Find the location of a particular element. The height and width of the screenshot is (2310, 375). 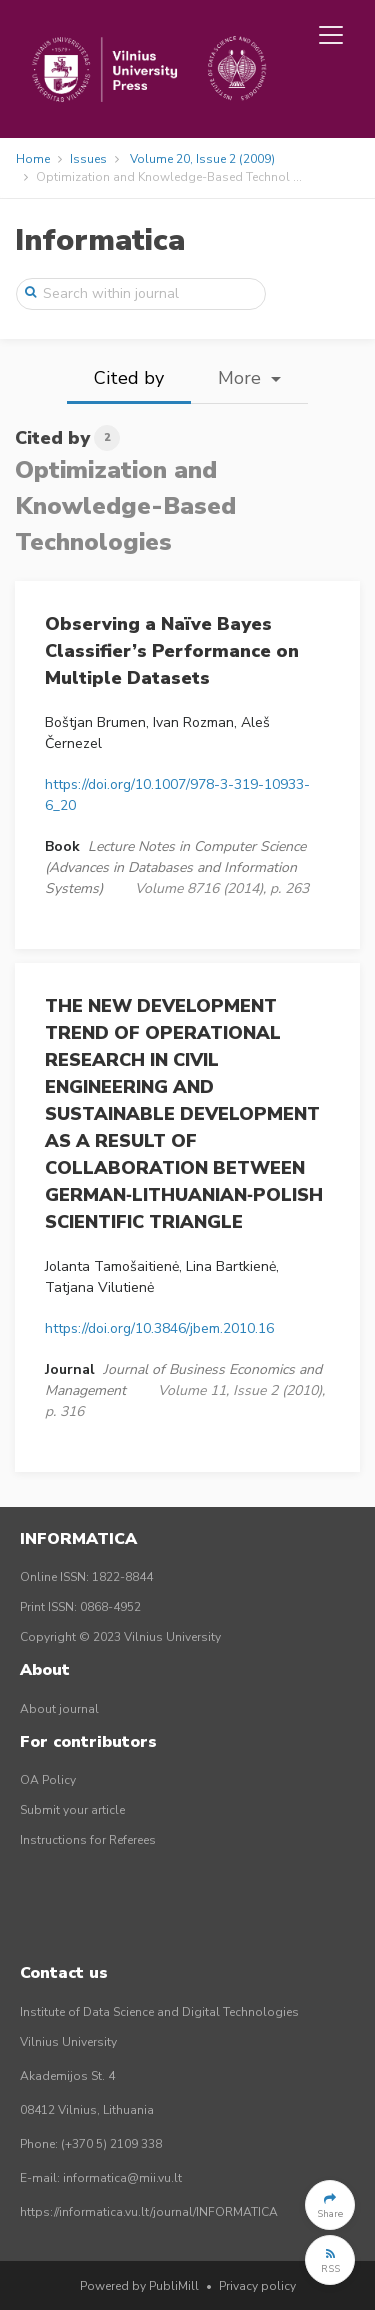

Home is located at coordinates (33, 159).